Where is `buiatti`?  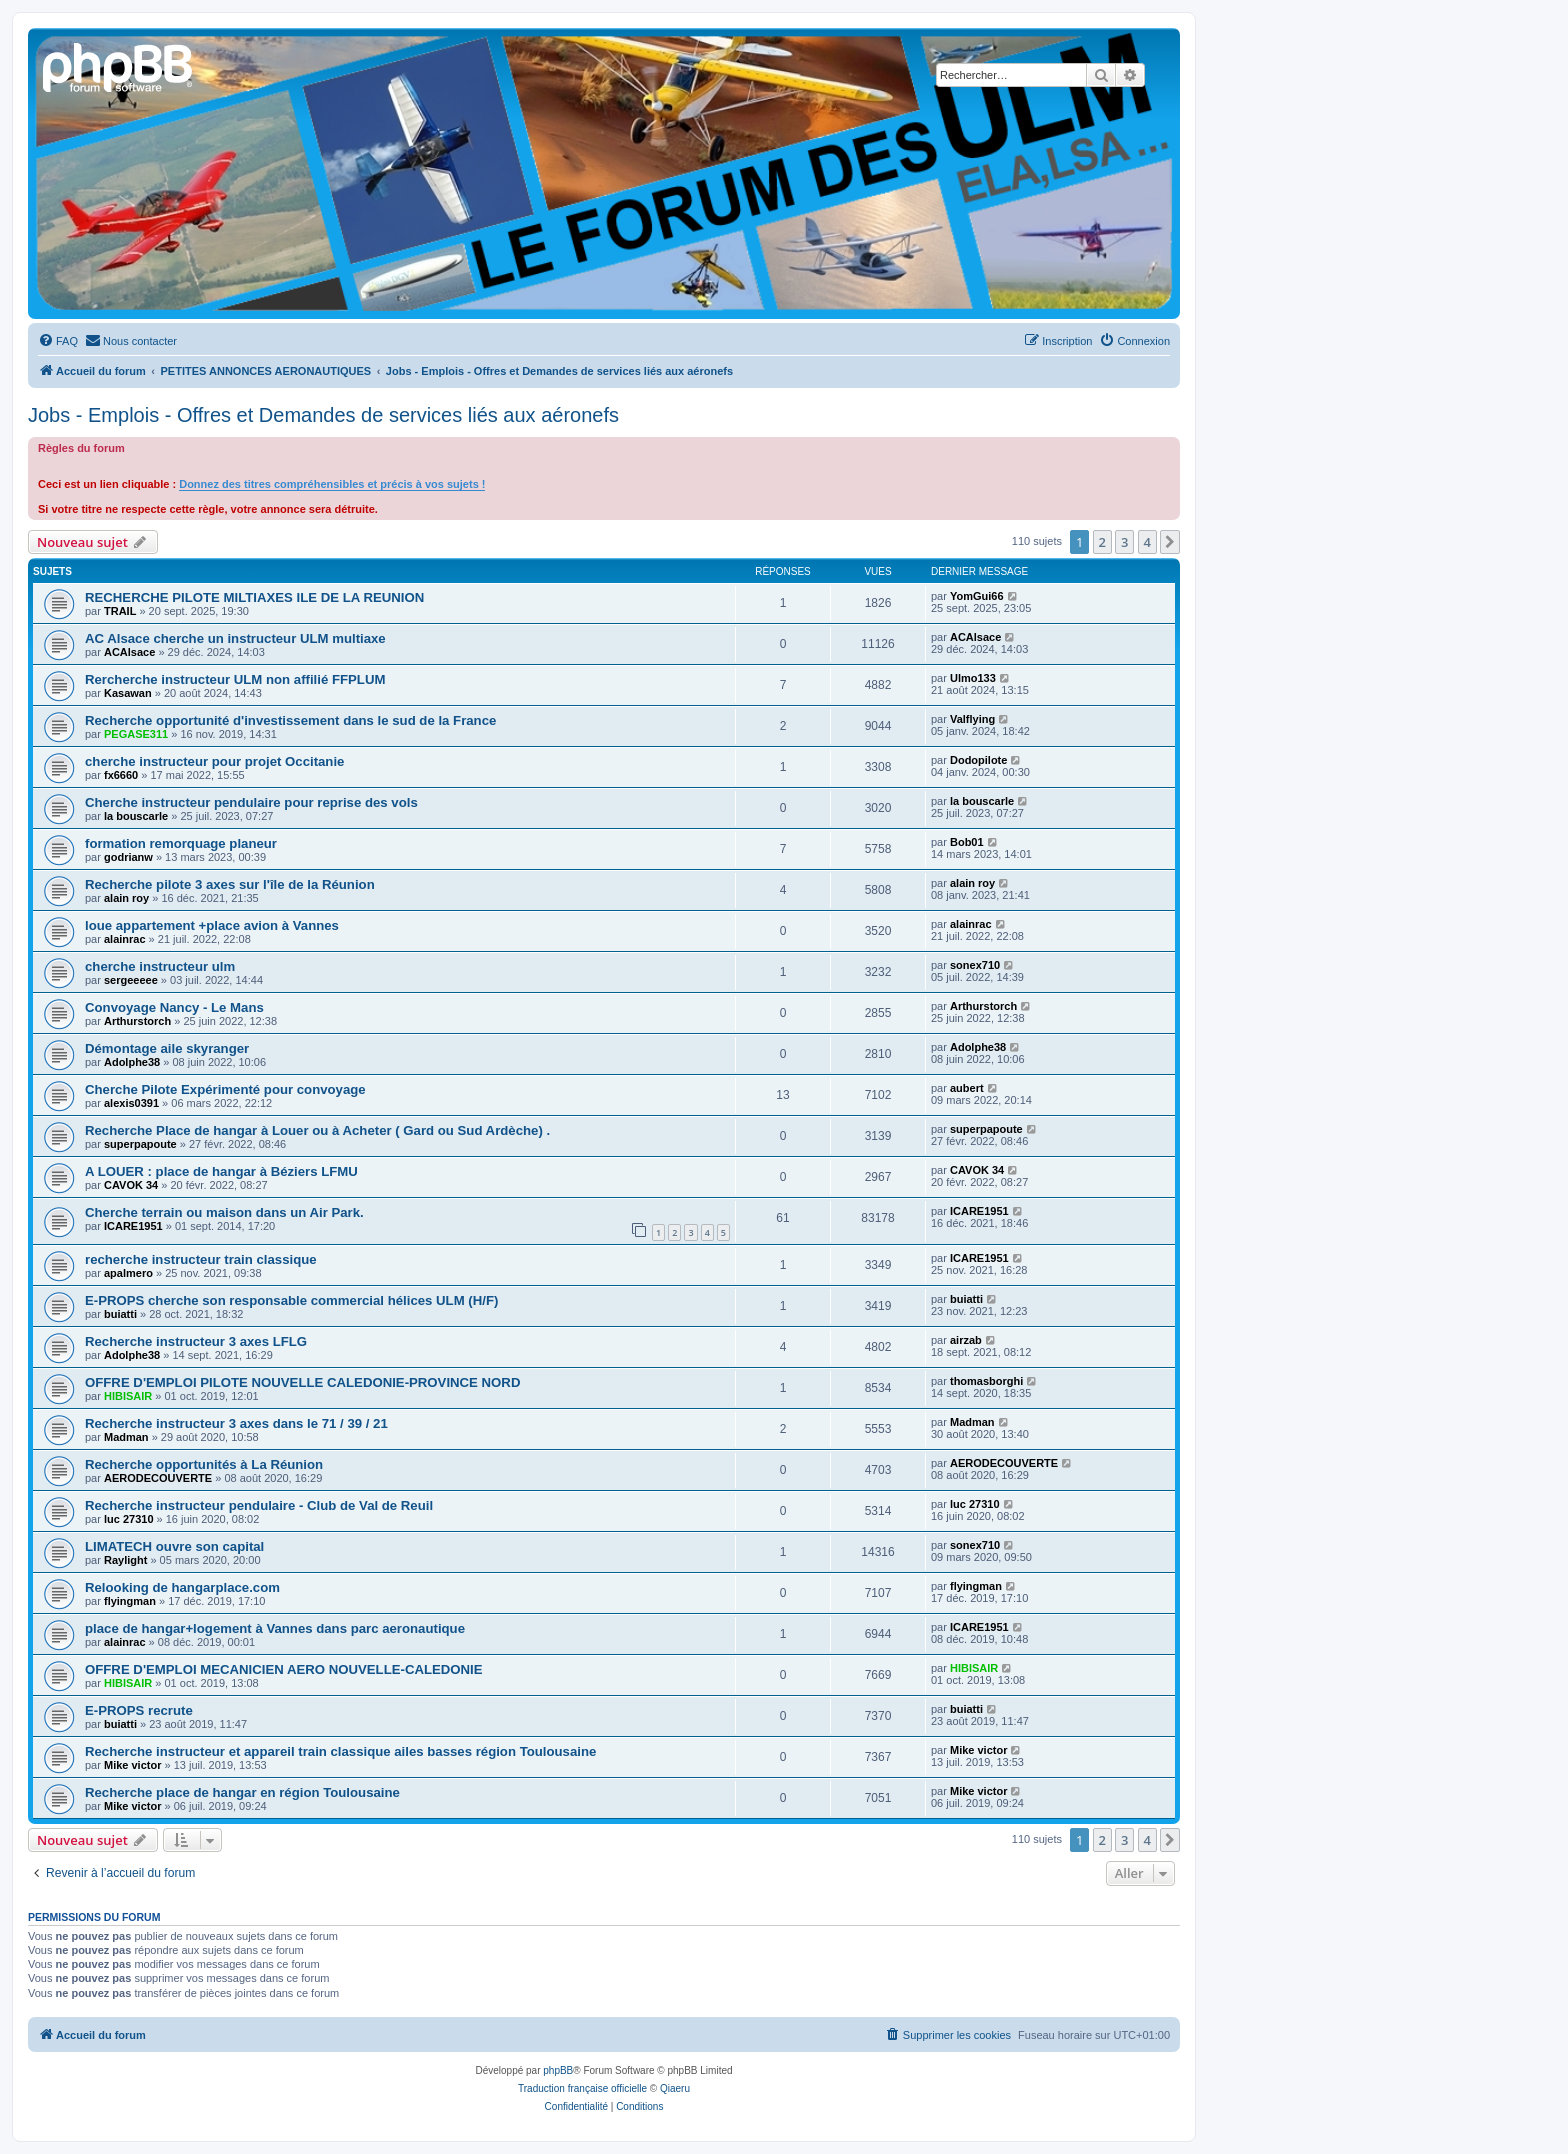
buiatti is located at coordinates (120, 1314).